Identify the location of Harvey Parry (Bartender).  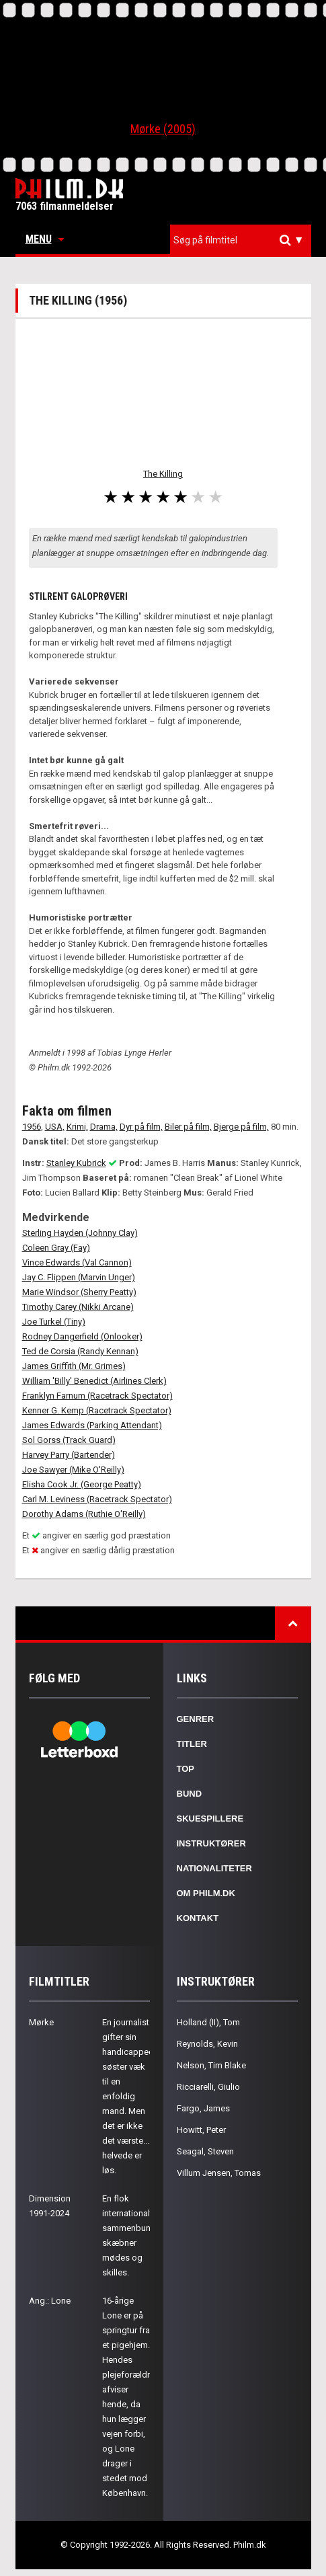
(68, 1455).